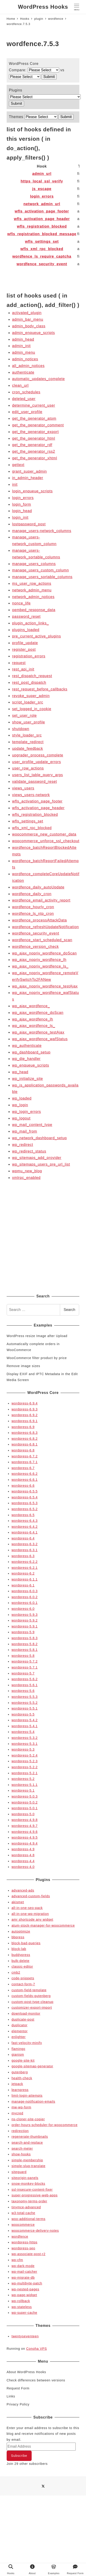  What do you see at coordinates (32, 2002) in the screenshot?
I see `custom-post-type-cleanup` at bounding box center [32, 2002].